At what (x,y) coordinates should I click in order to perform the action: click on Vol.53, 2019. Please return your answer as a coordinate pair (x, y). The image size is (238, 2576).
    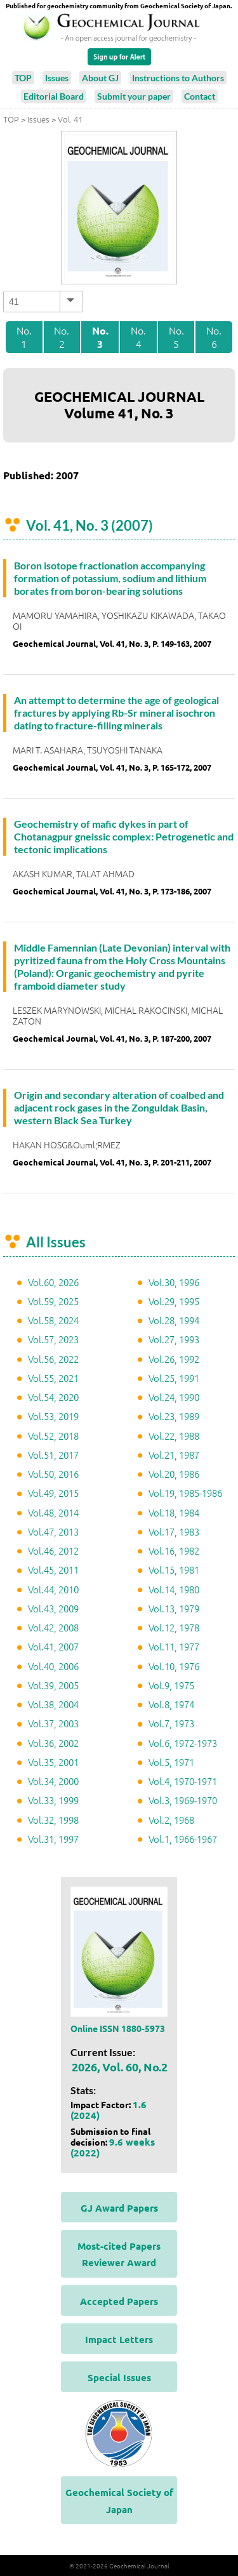
    Looking at the image, I should click on (53, 1416).